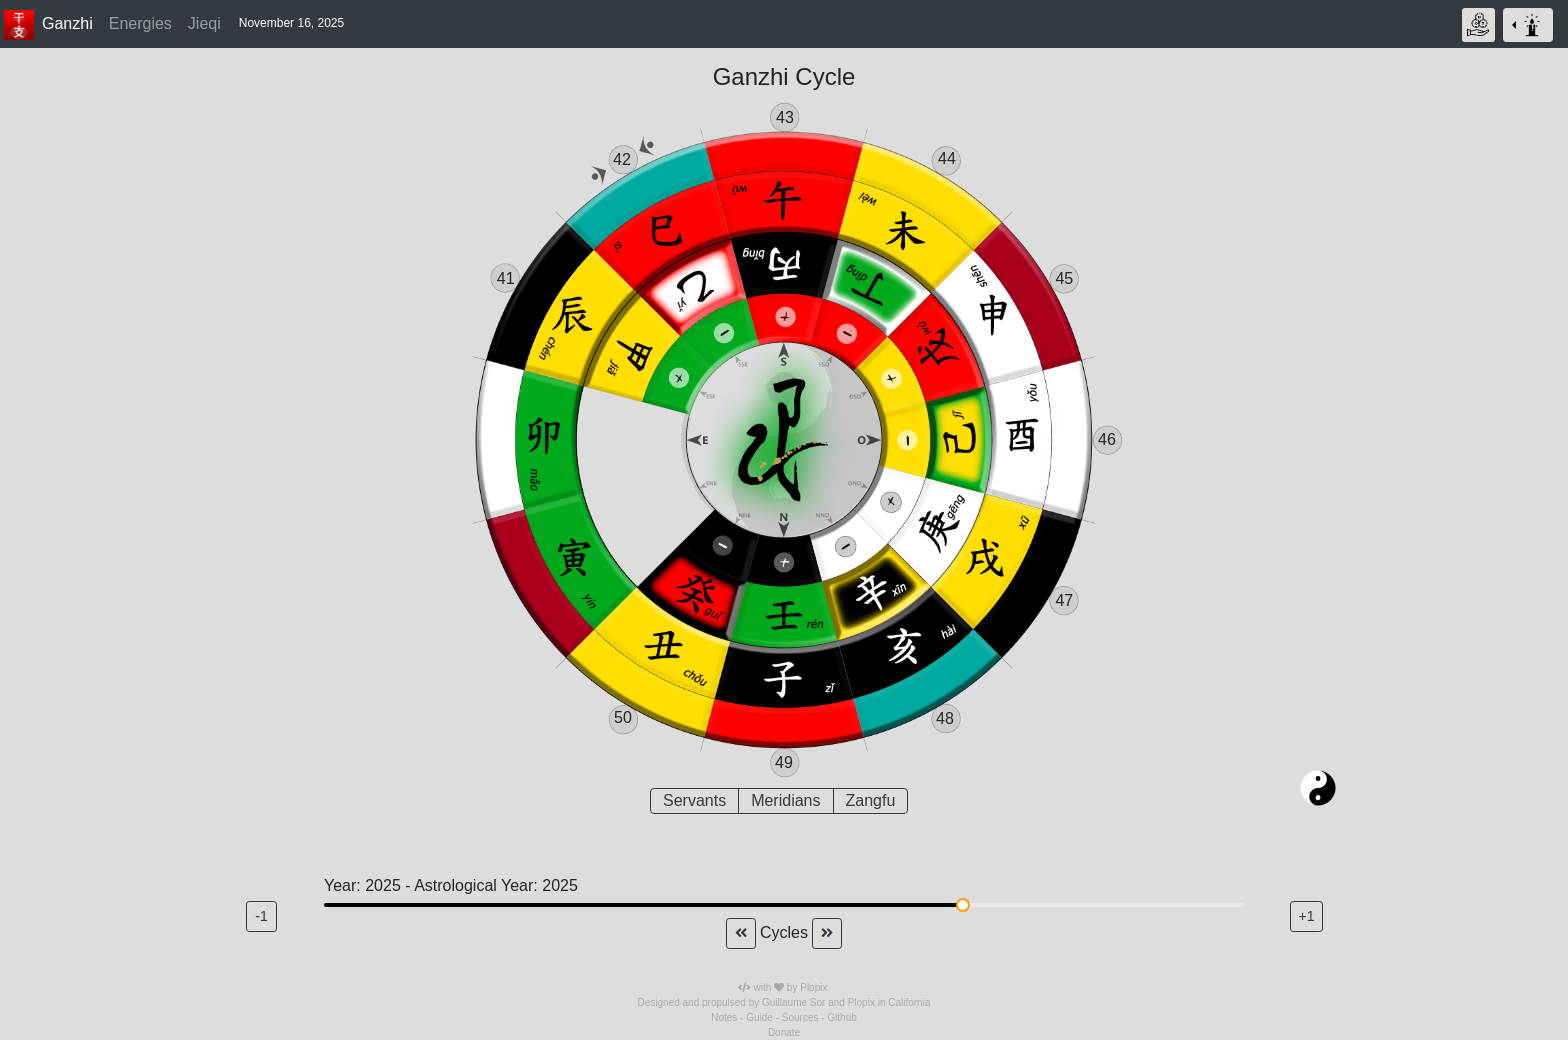  I want to click on Sources, so click(800, 1017).